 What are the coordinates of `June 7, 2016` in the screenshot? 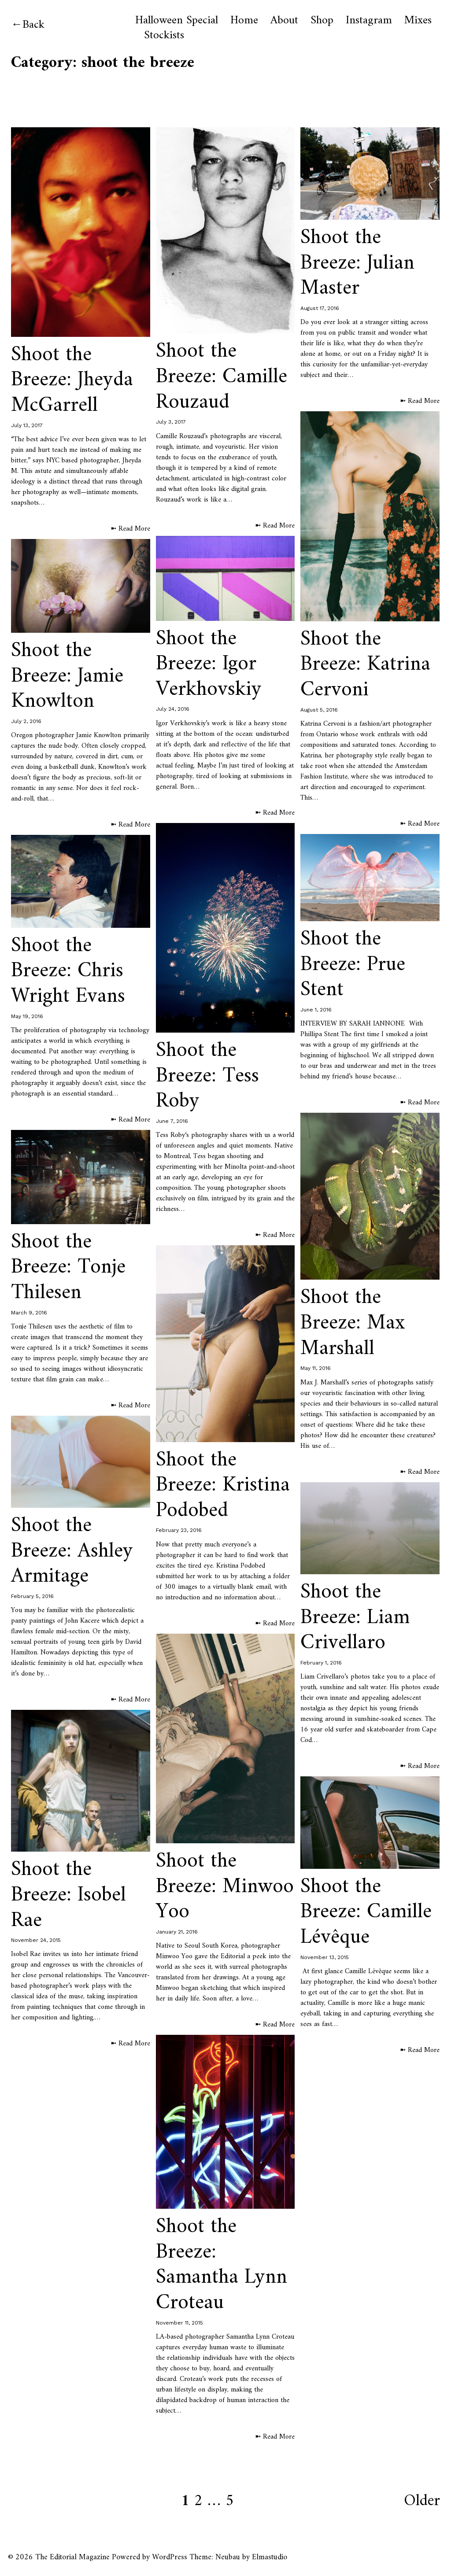 It's located at (172, 1121).